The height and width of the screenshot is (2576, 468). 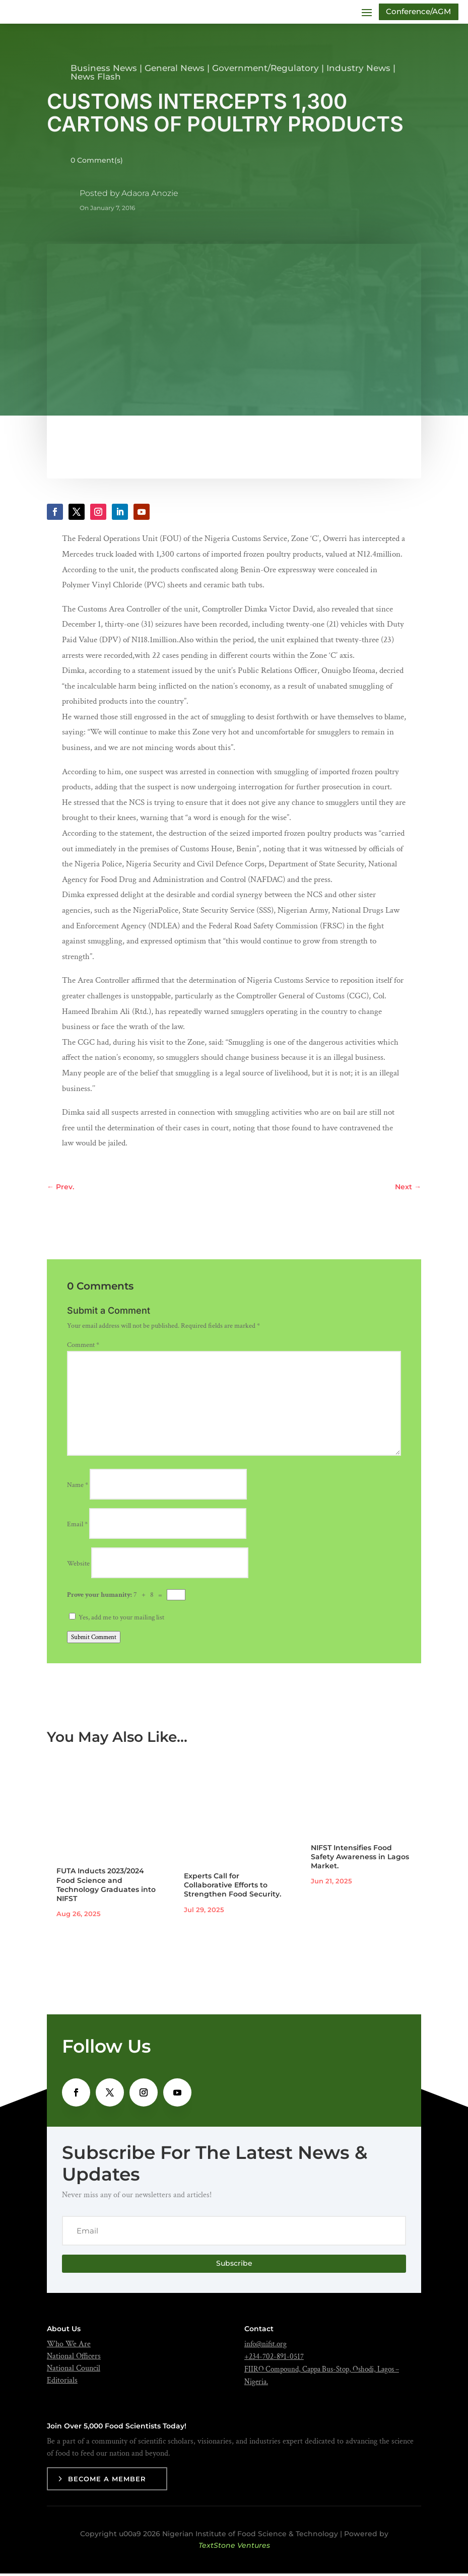 What do you see at coordinates (73, 2370) in the screenshot?
I see `National Council` at bounding box center [73, 2370].